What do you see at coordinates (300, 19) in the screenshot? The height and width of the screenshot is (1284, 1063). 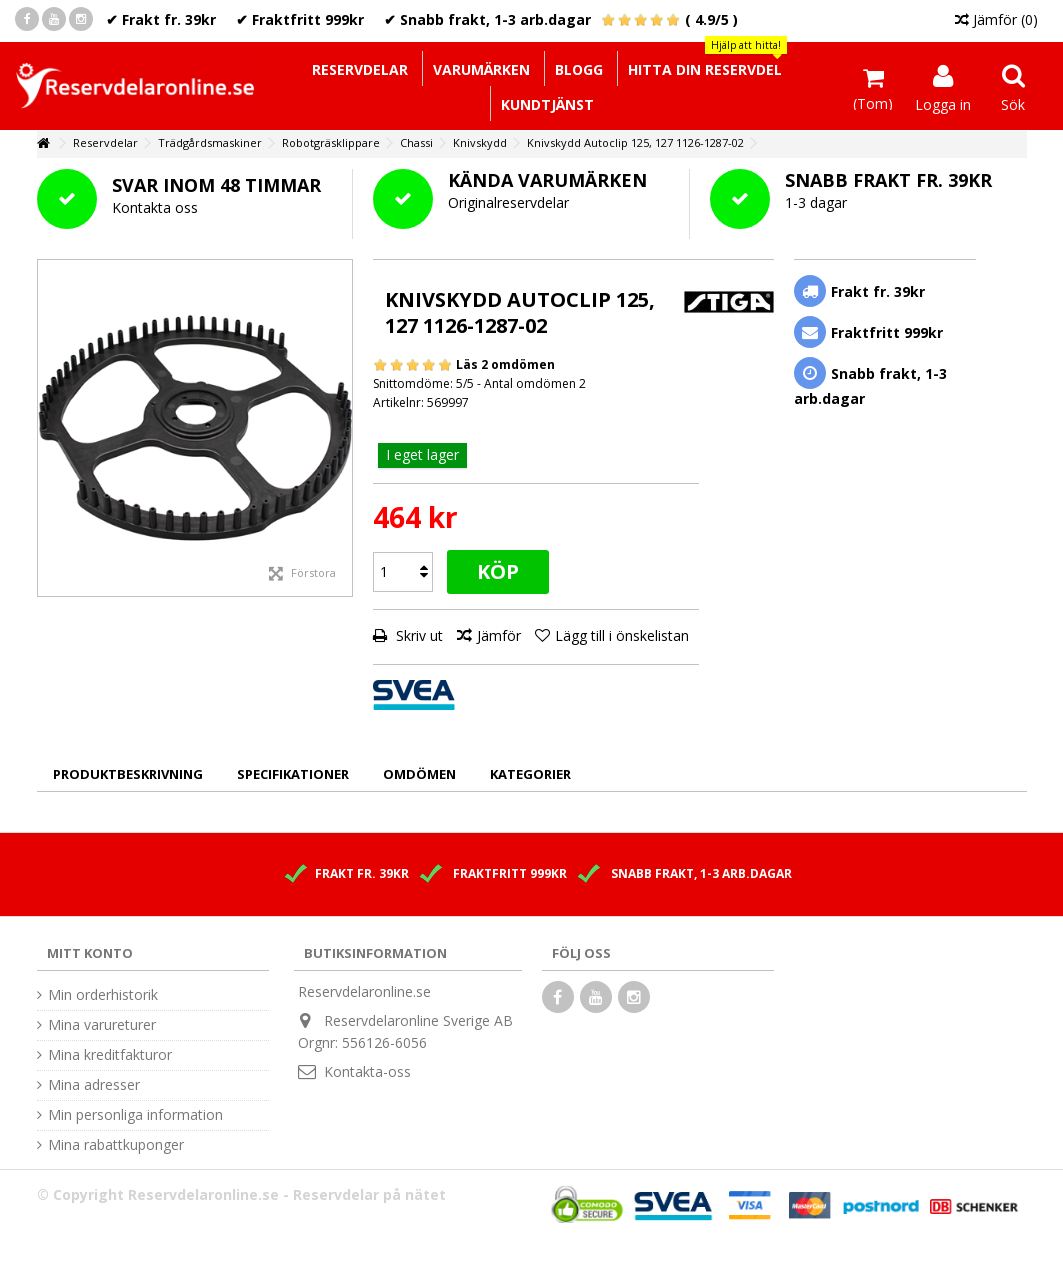 I see `✔ Fraktfritt 999kr` at bounding box center [300, 19].